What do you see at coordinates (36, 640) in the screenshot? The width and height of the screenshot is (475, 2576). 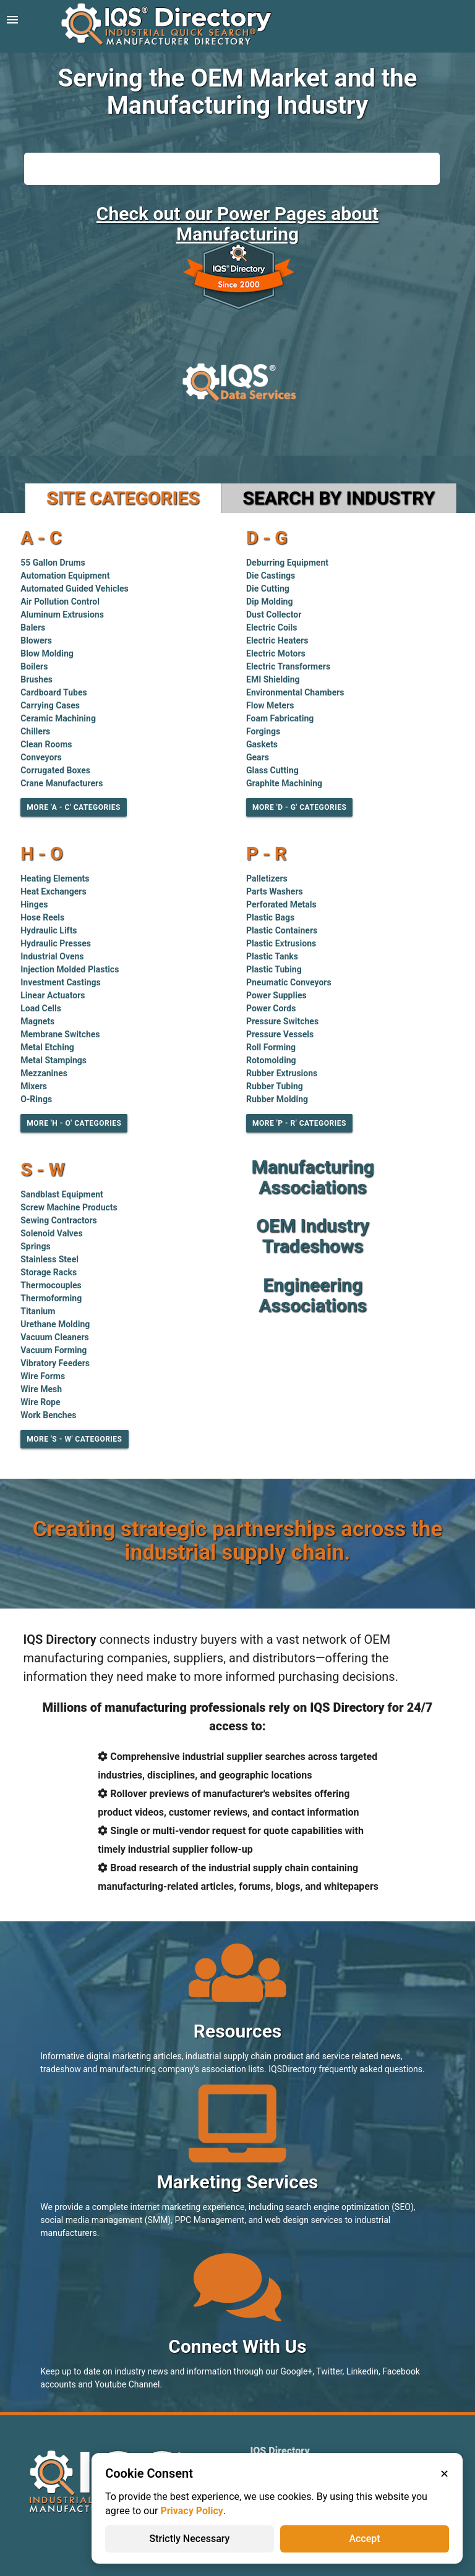 I see `Blowers` at bounding box center [36, 640].